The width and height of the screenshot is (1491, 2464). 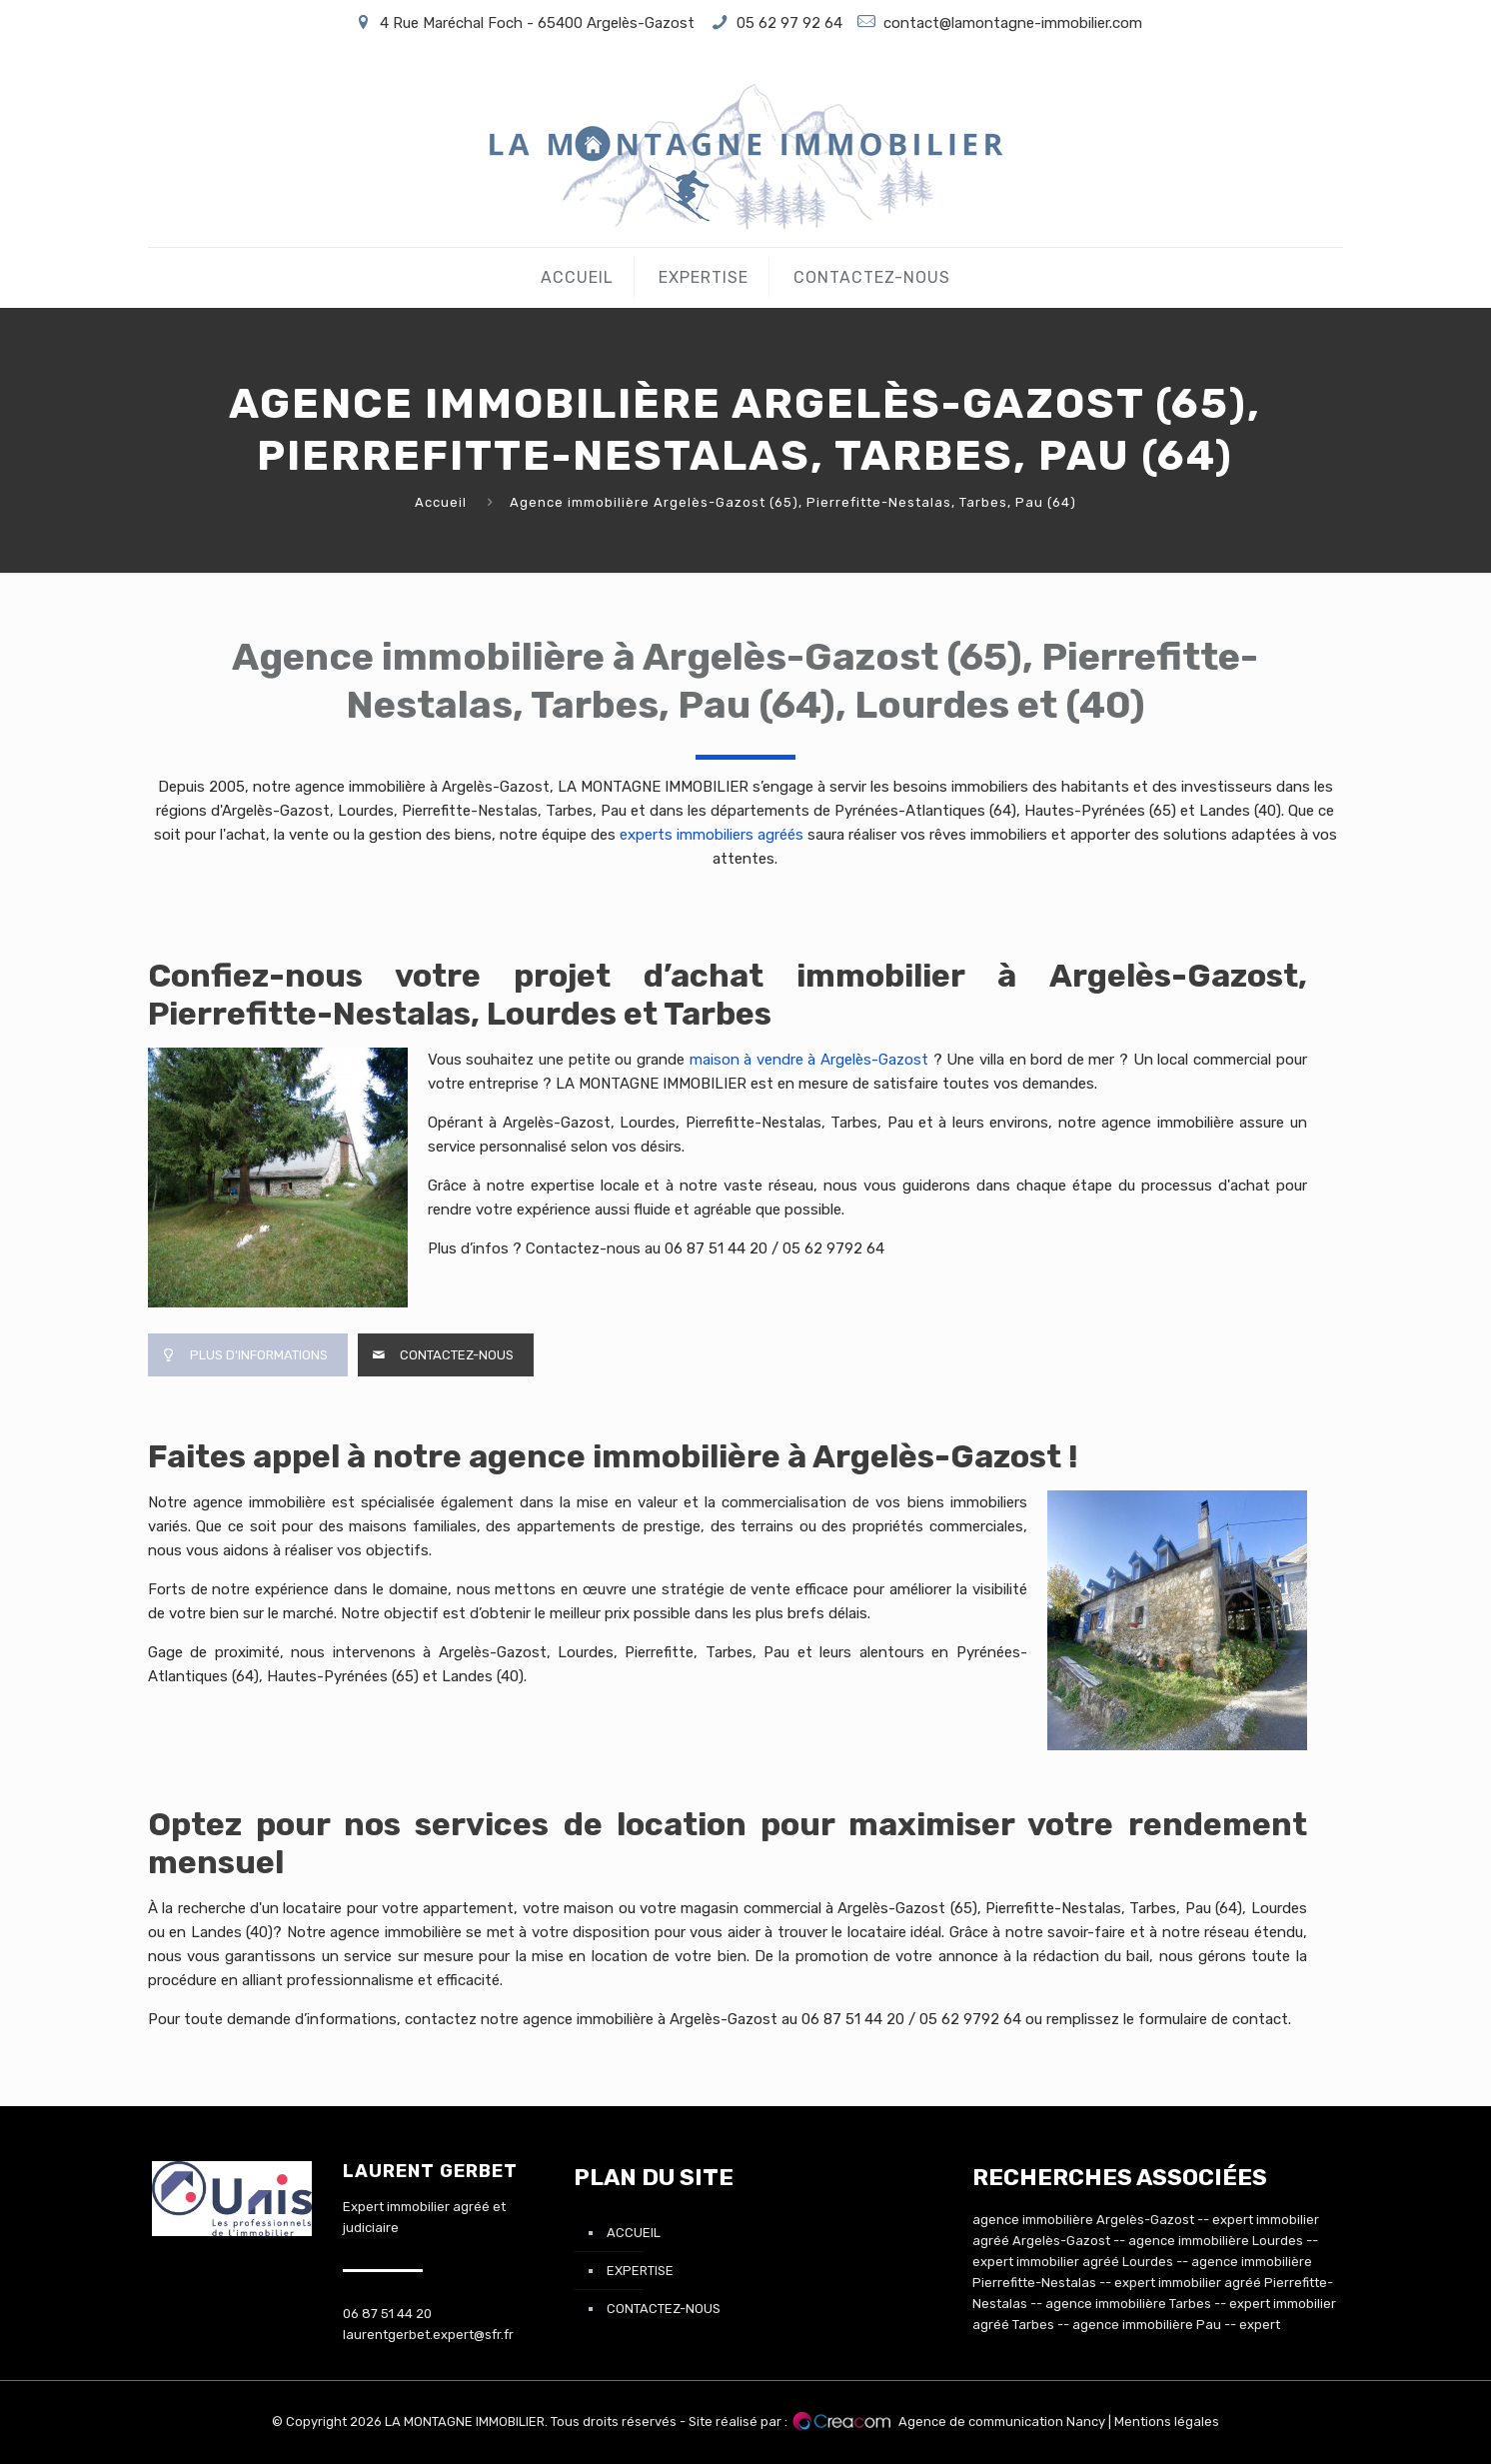 I want to click on Expertise, so click(x=640, y=2270).